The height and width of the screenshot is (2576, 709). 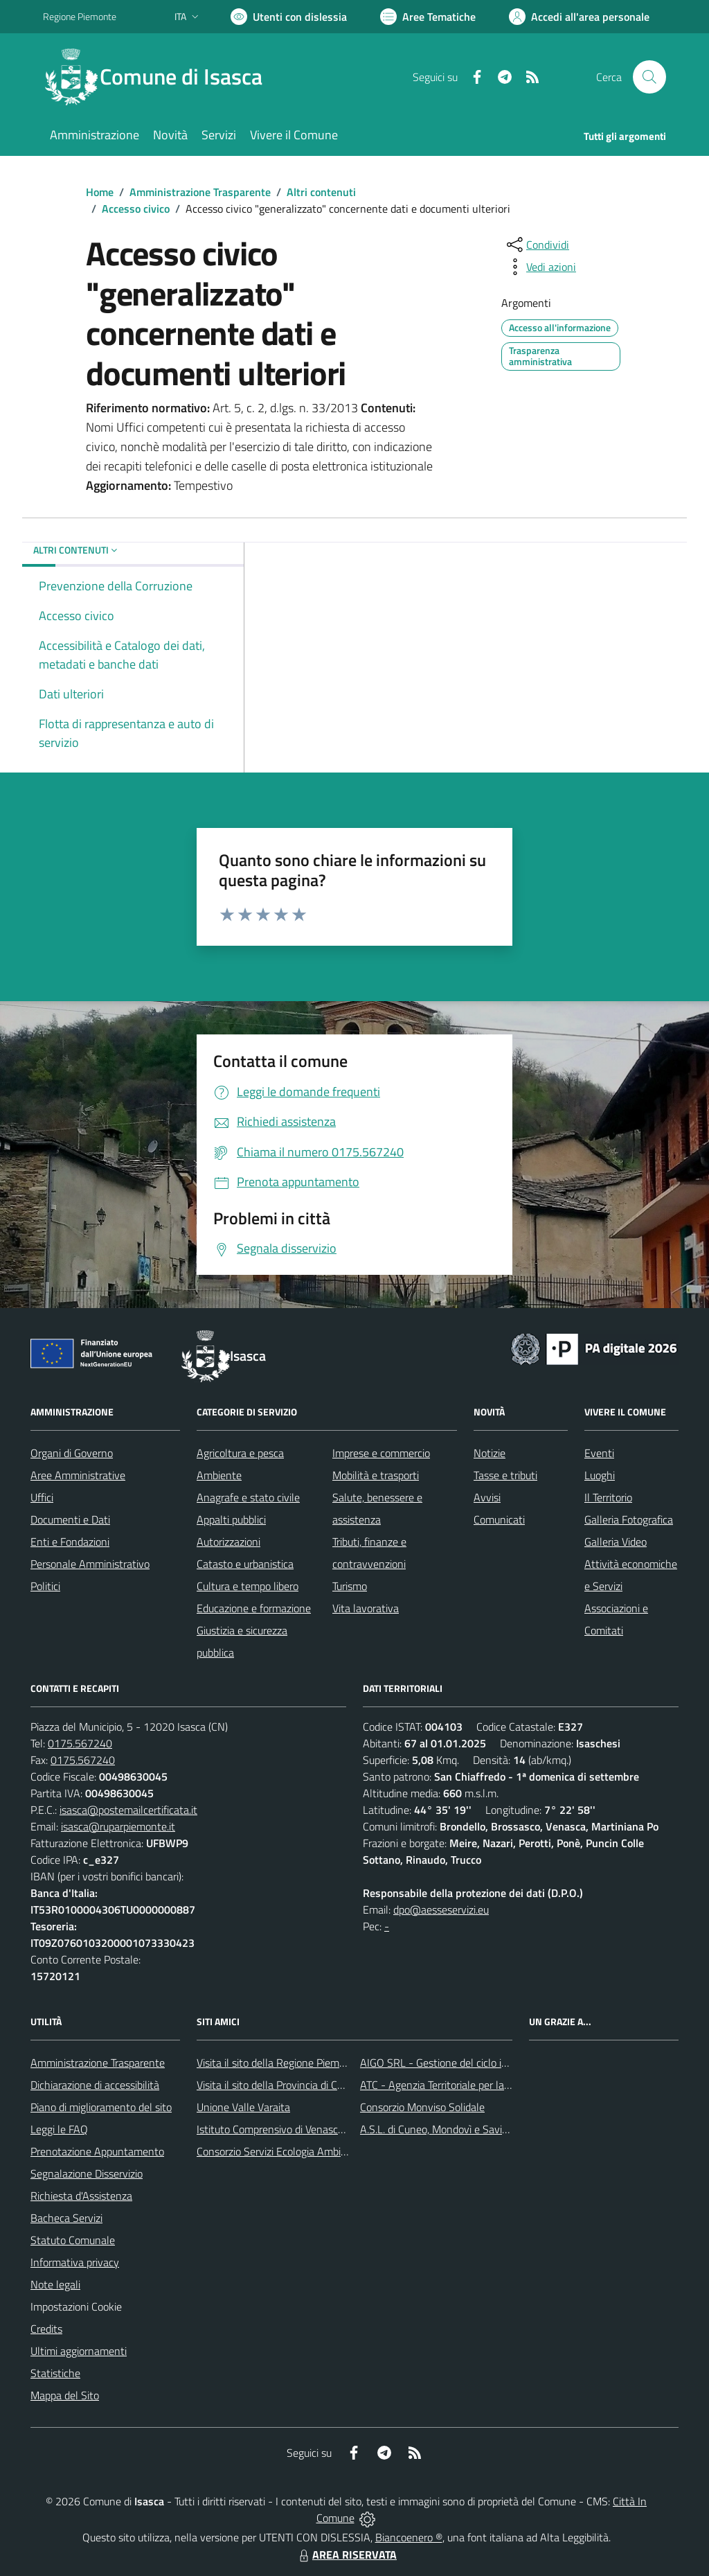 I want to click on Comunicati, so click(x=499, y=1519).